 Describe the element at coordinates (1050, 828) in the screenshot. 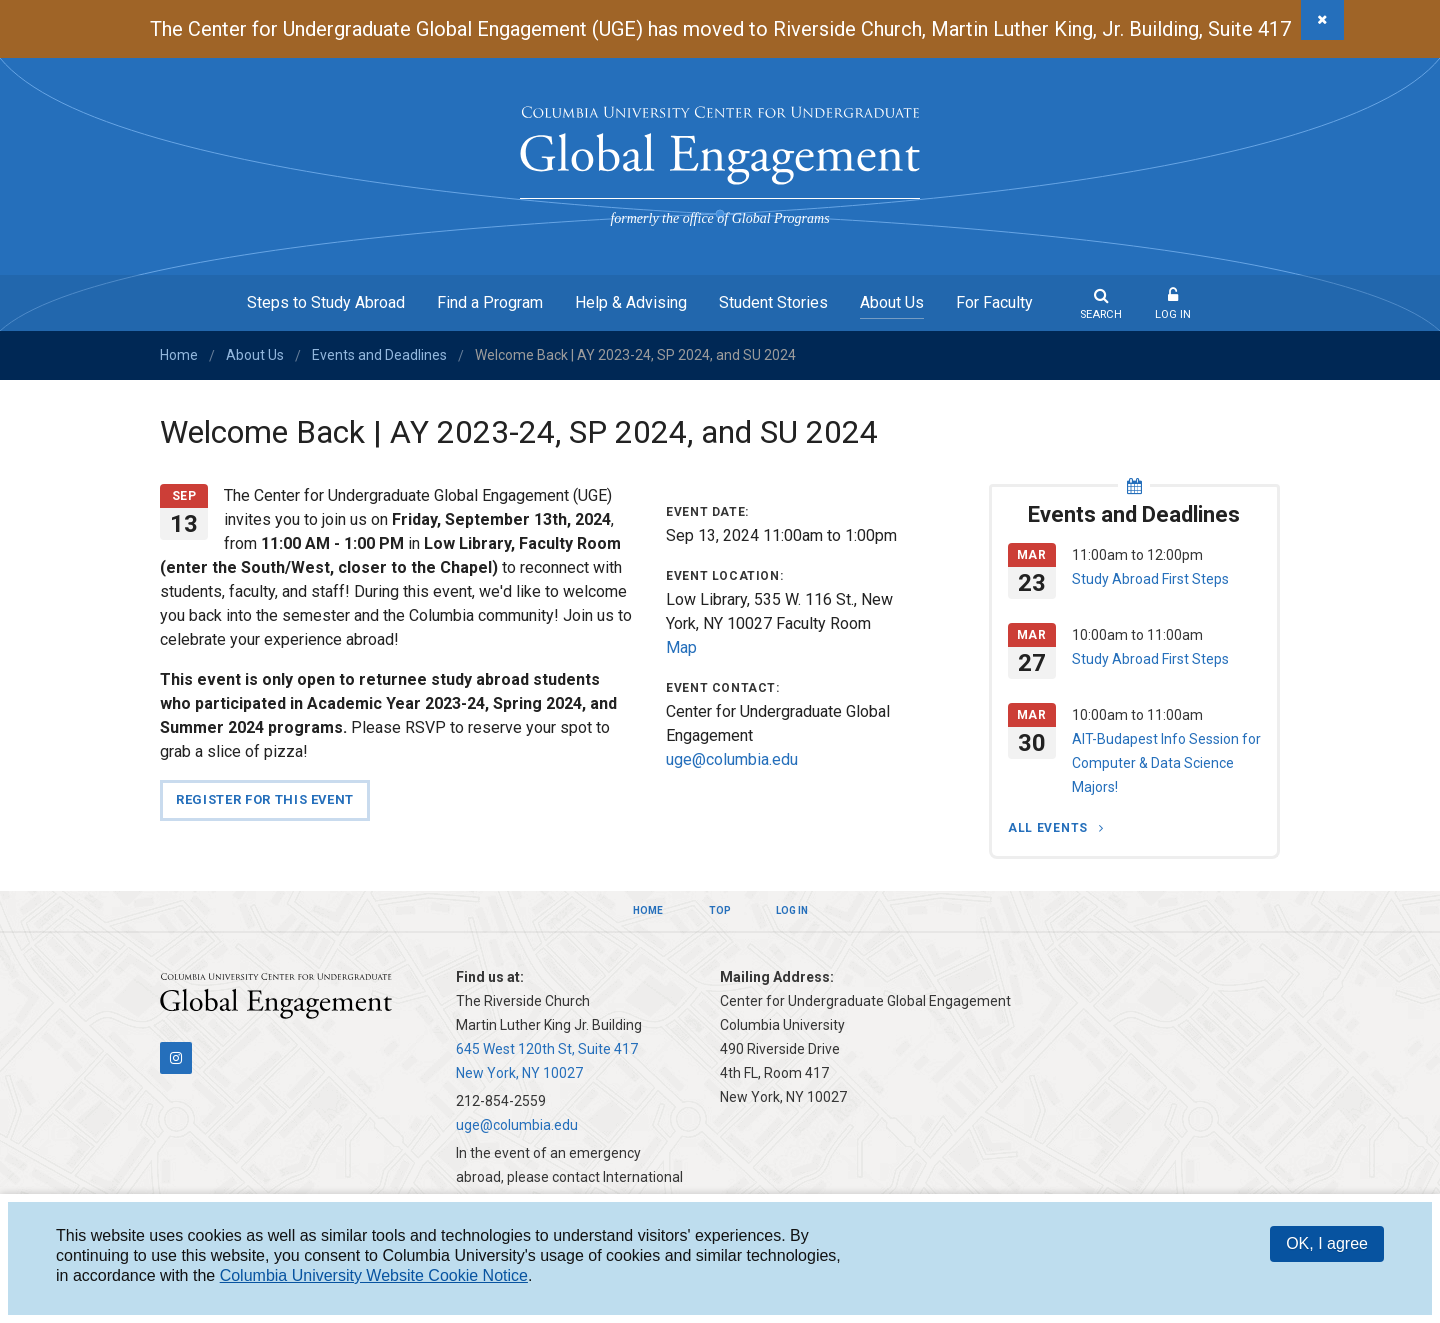

I see `All Events` at that location.